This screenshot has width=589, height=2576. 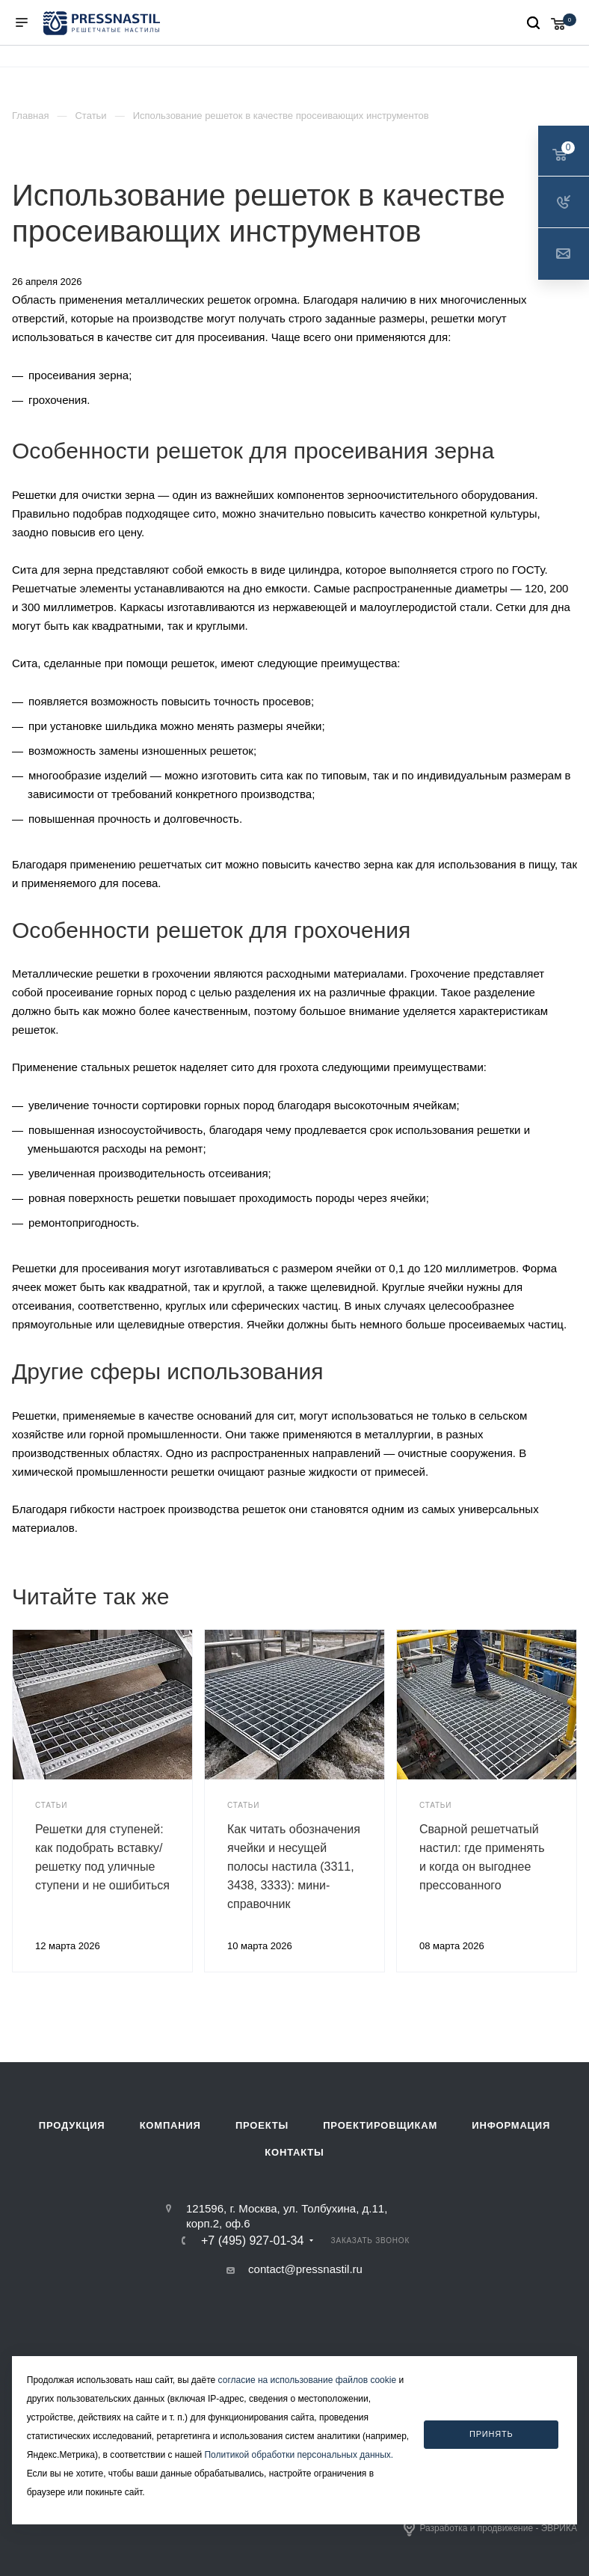 What do you see at coordinates (262, 2125) in the screenshot?
I see `Проекты` at bounding box center [262, 2125].